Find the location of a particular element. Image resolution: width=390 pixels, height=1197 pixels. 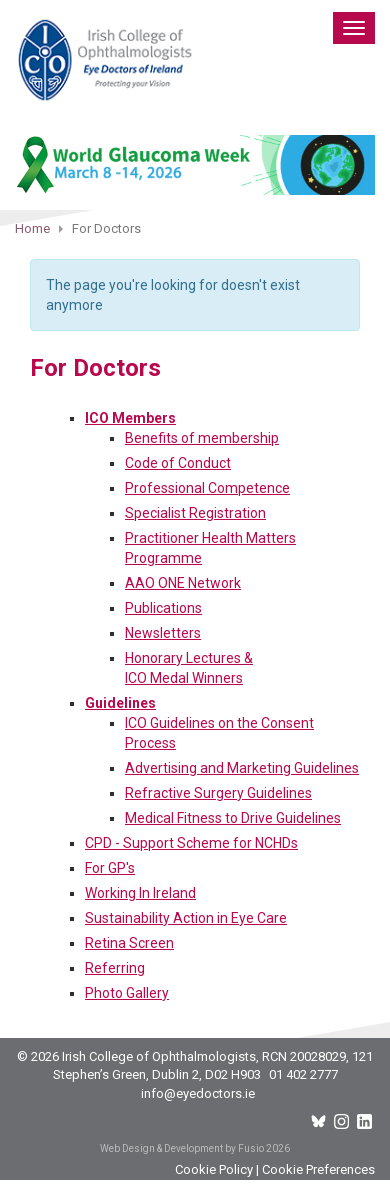

Professional Competence is located at coordinates (207, 488).